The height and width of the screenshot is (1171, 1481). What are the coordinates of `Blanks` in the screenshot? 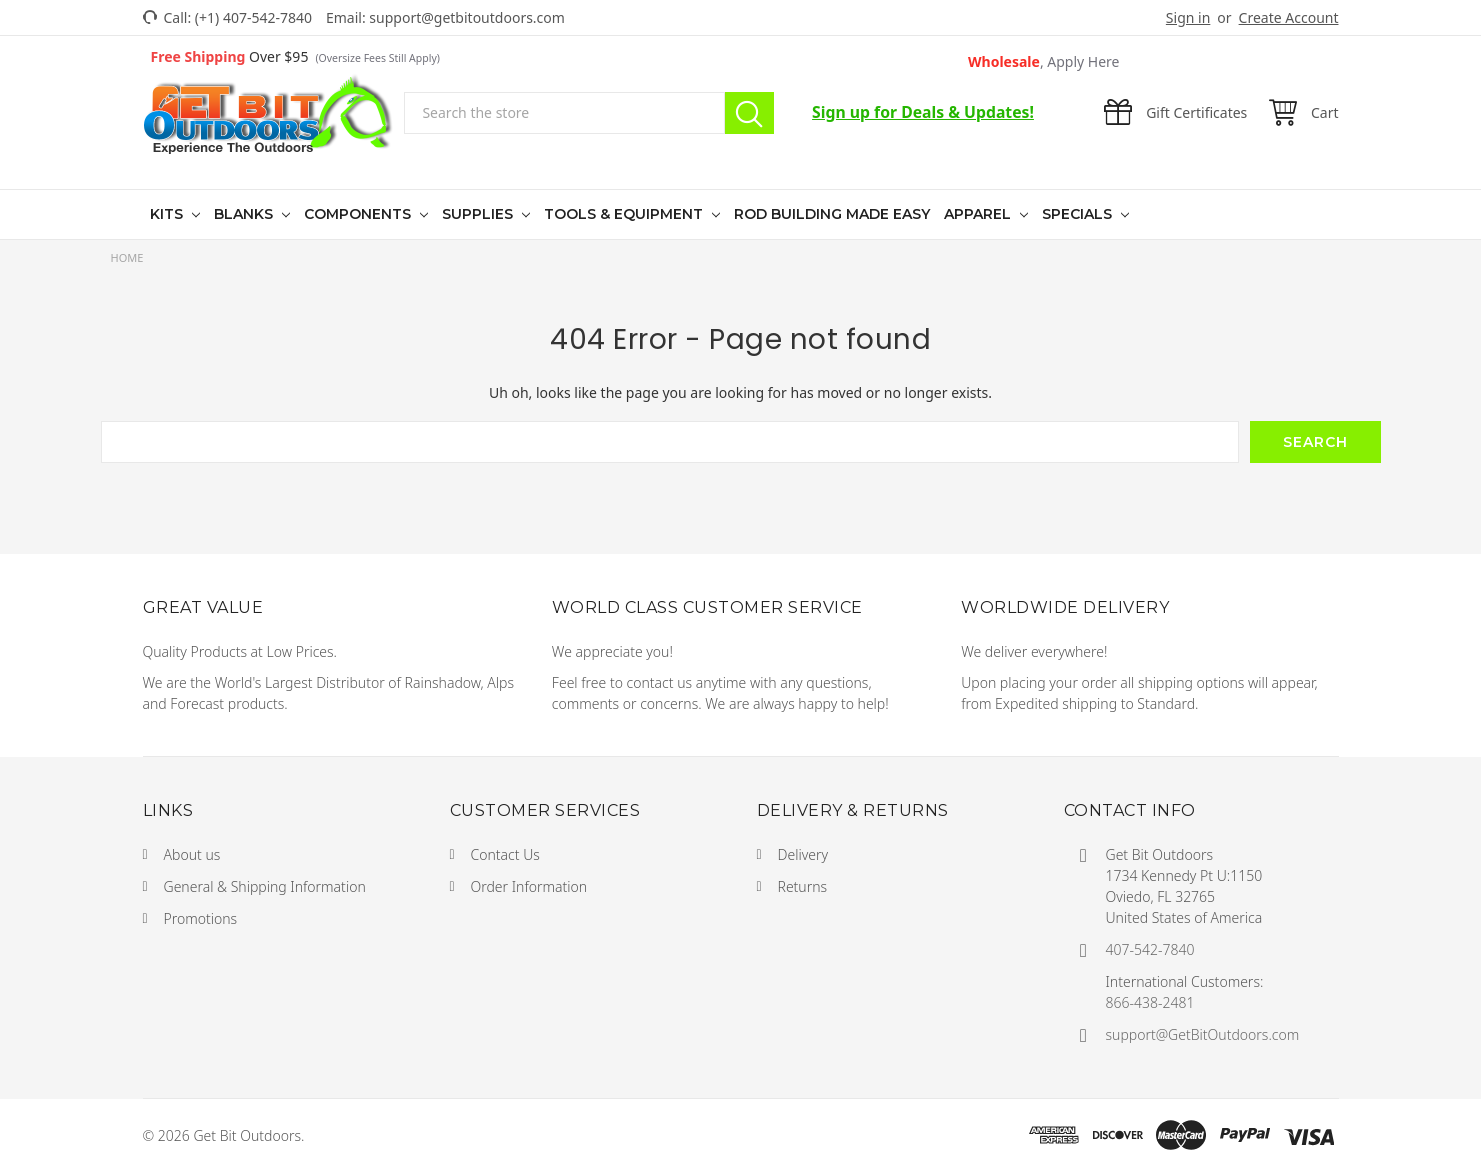 It's located at (245, 214).